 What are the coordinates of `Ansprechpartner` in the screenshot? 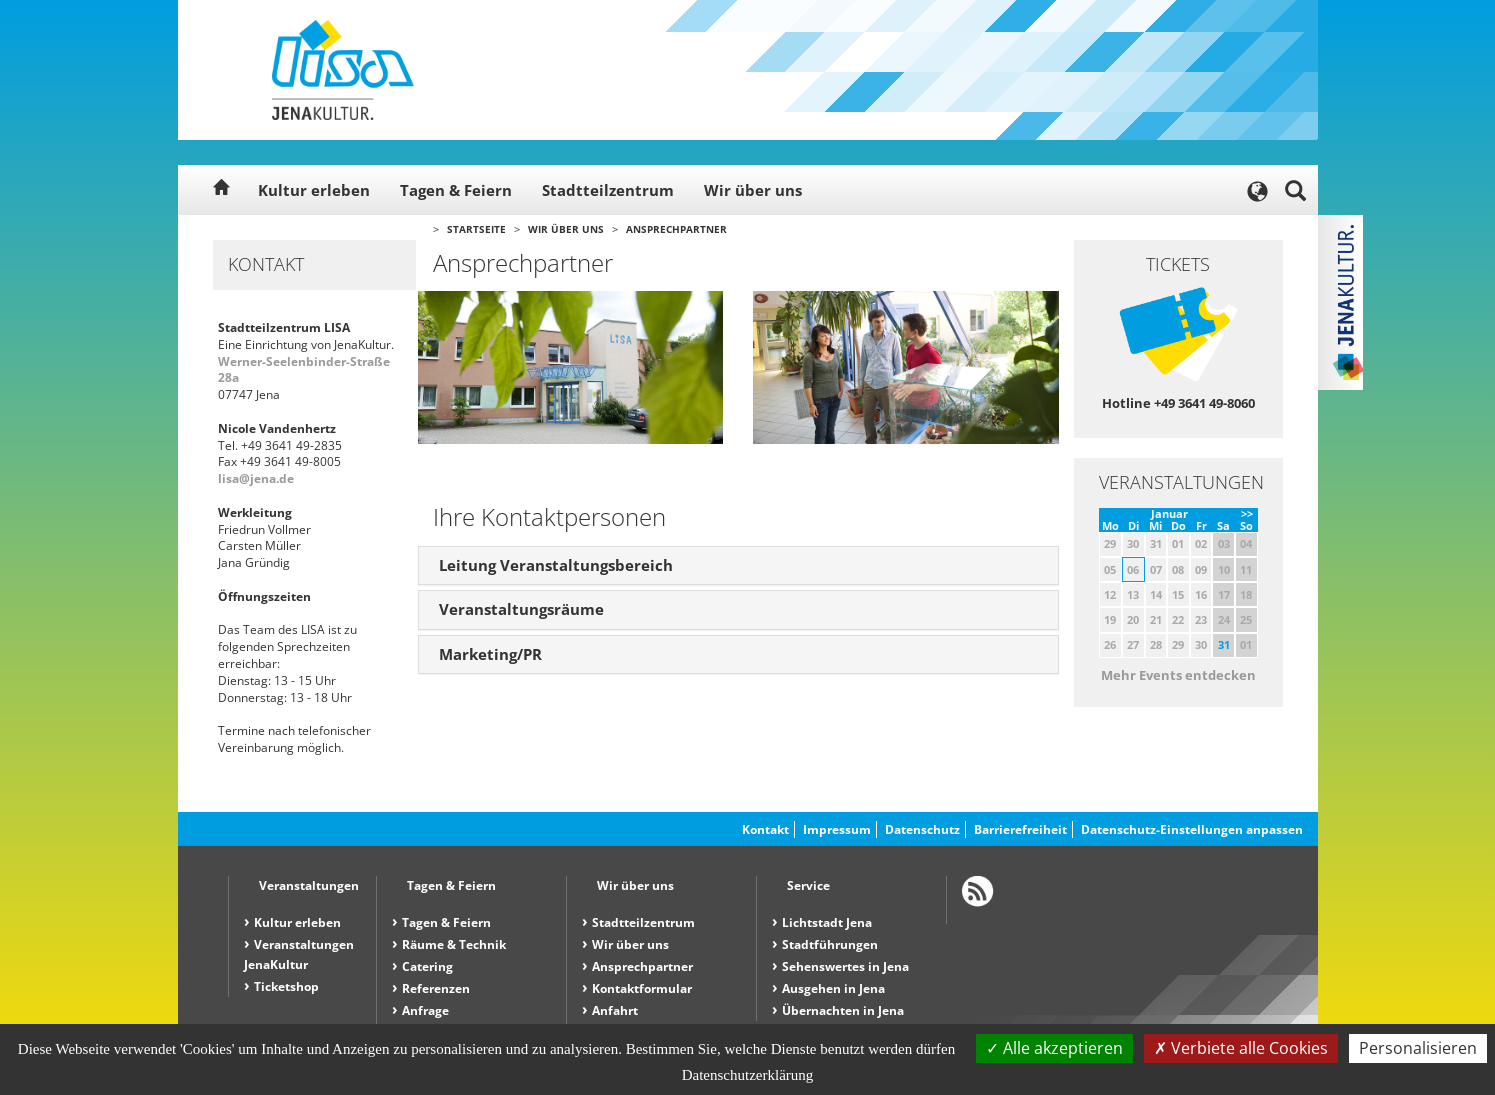 It's located at (676, 229).